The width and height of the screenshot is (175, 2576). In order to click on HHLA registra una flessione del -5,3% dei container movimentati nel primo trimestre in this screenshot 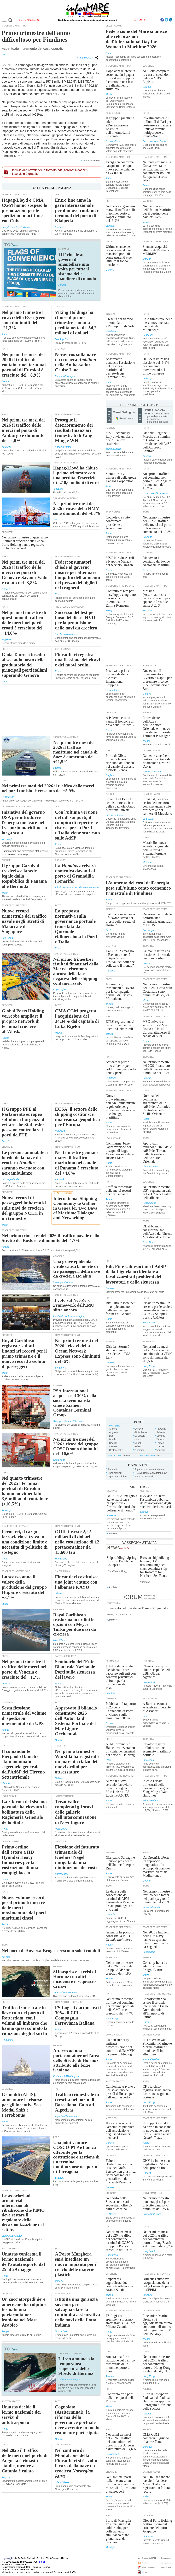, I will do `click(156, 366)`.